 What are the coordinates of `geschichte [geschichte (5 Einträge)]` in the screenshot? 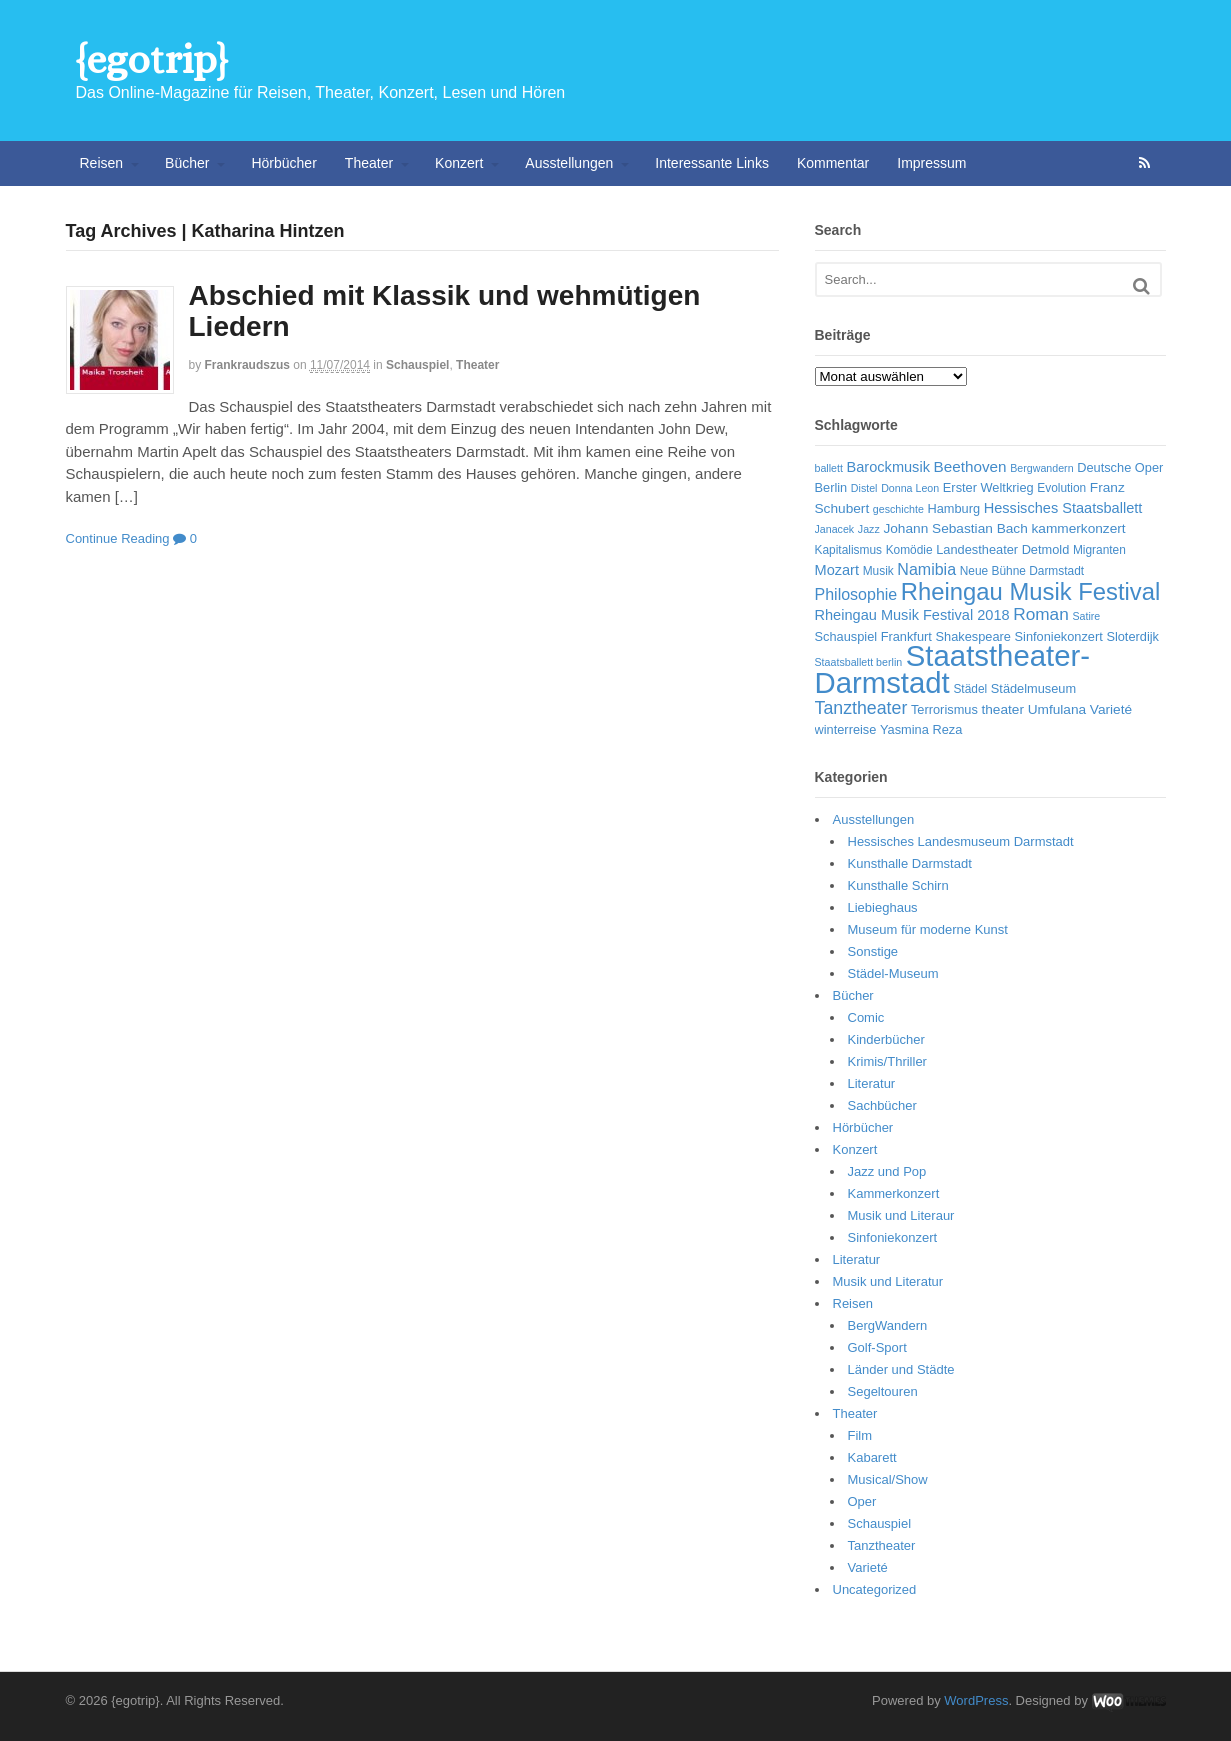 It's located at (898, 509).